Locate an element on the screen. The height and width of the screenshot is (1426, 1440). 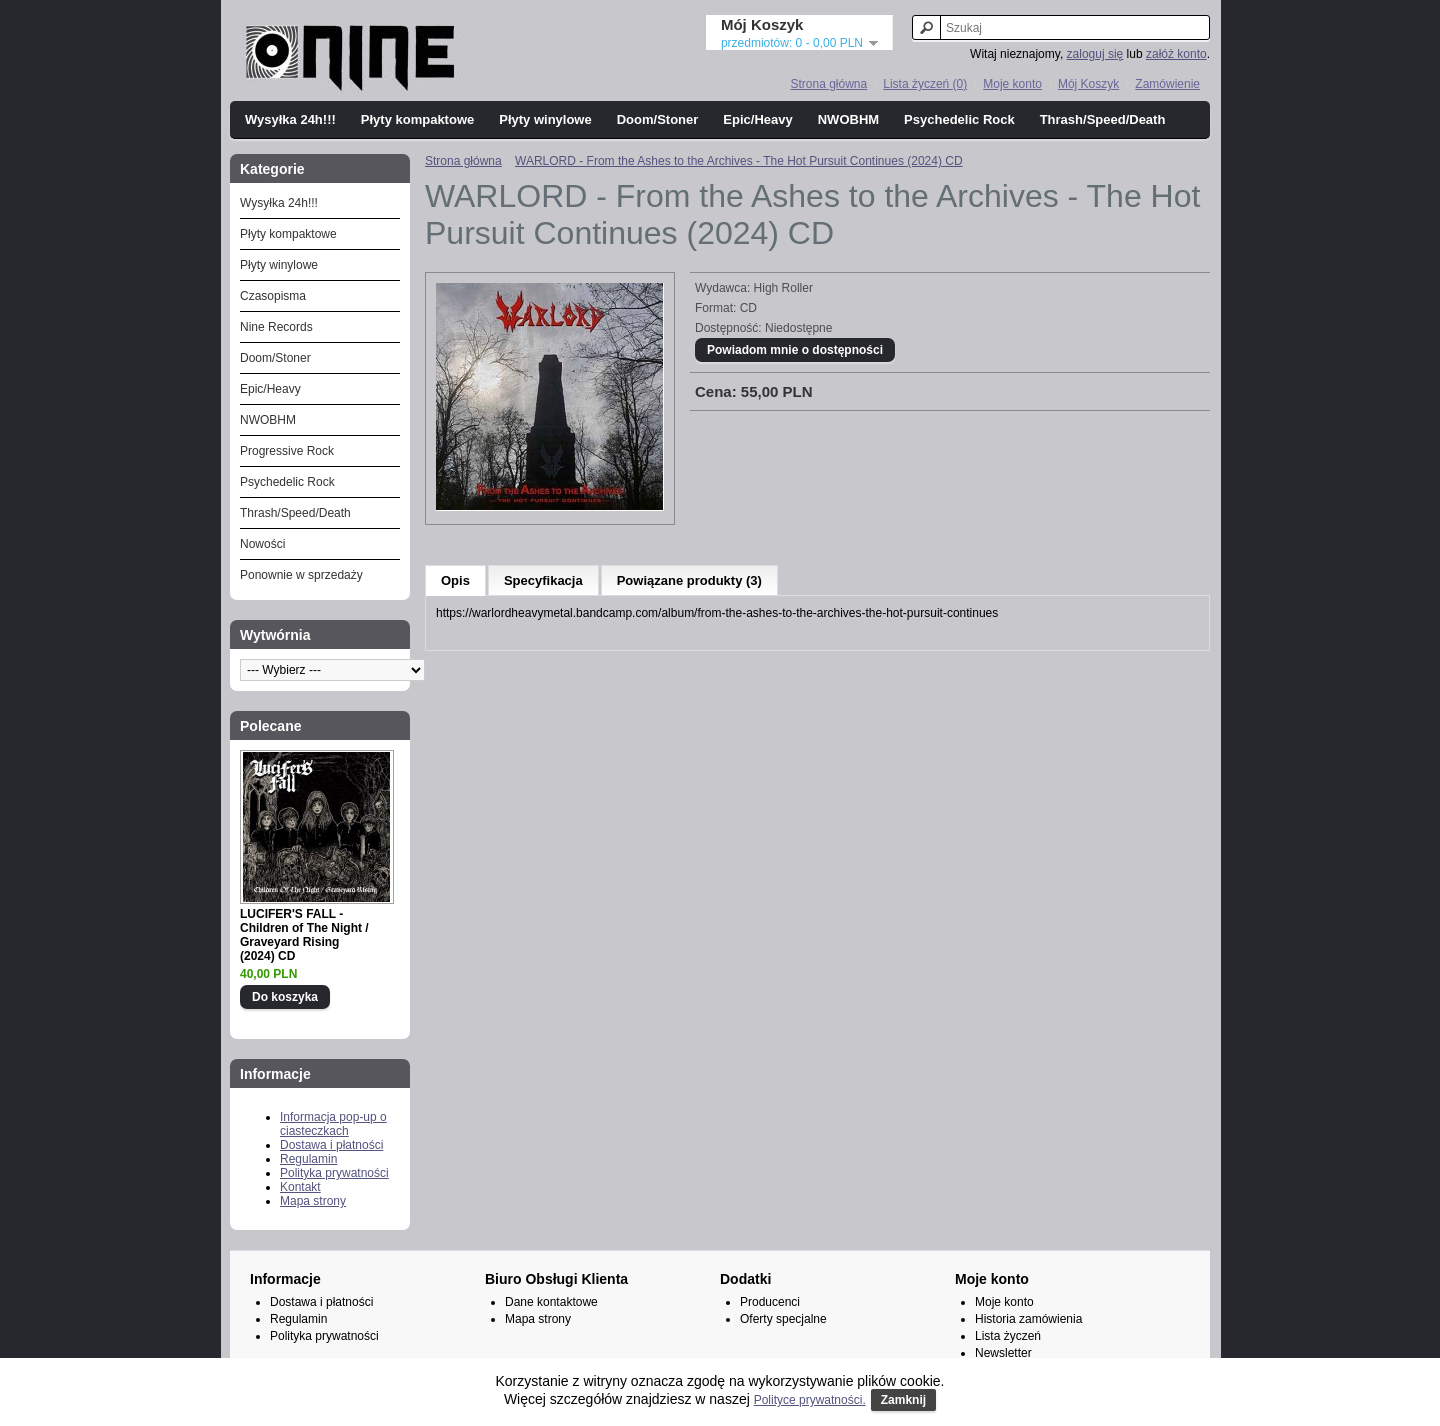
Ponownie w sprzedaży is located at coordinates (301, 575).